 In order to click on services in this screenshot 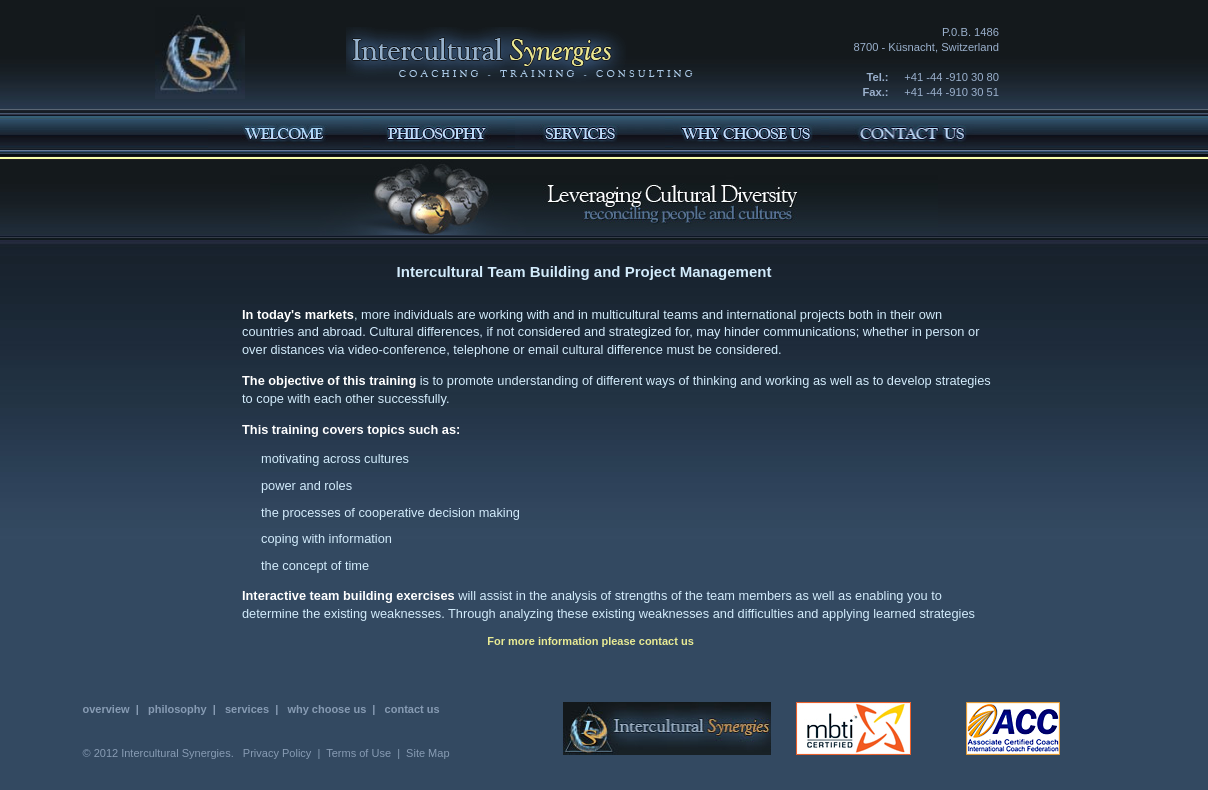, I will do `click(247, 709)`.